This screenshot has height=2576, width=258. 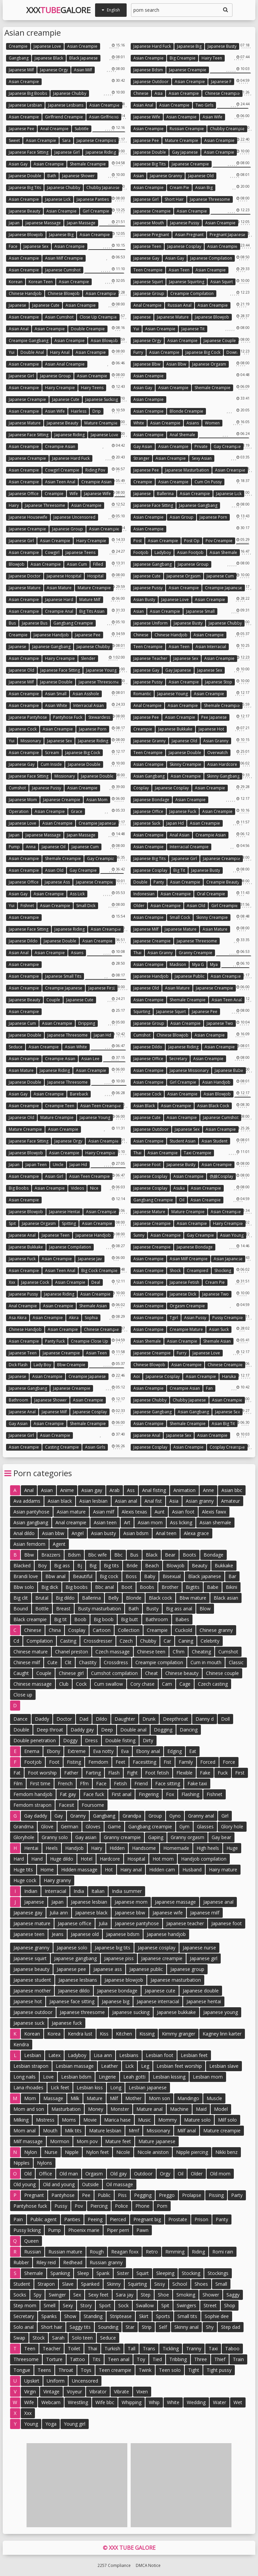 I want to click on Asian teen, so click(x=179, y=270).